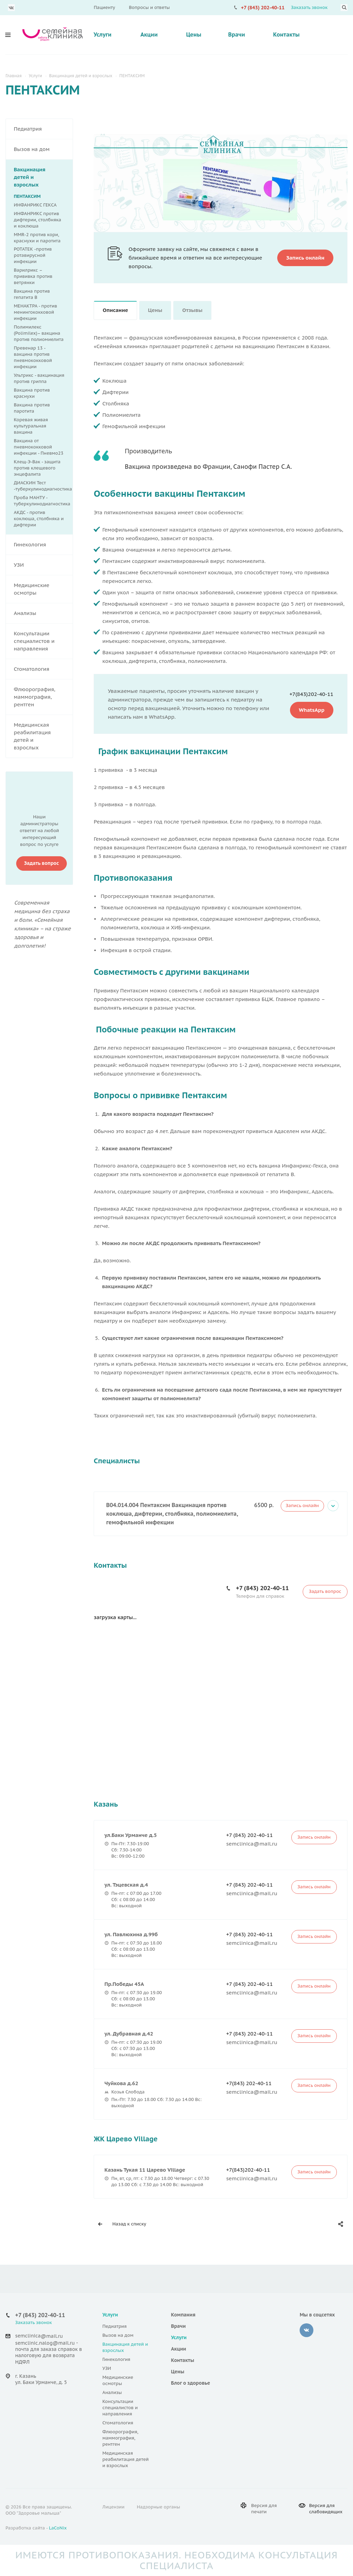 The height and width of the screenshot is (2576, 353). What do you see at coordinates (43, 613) in the screenshot?
I see `Анализы` at bounding box center [43, 613].